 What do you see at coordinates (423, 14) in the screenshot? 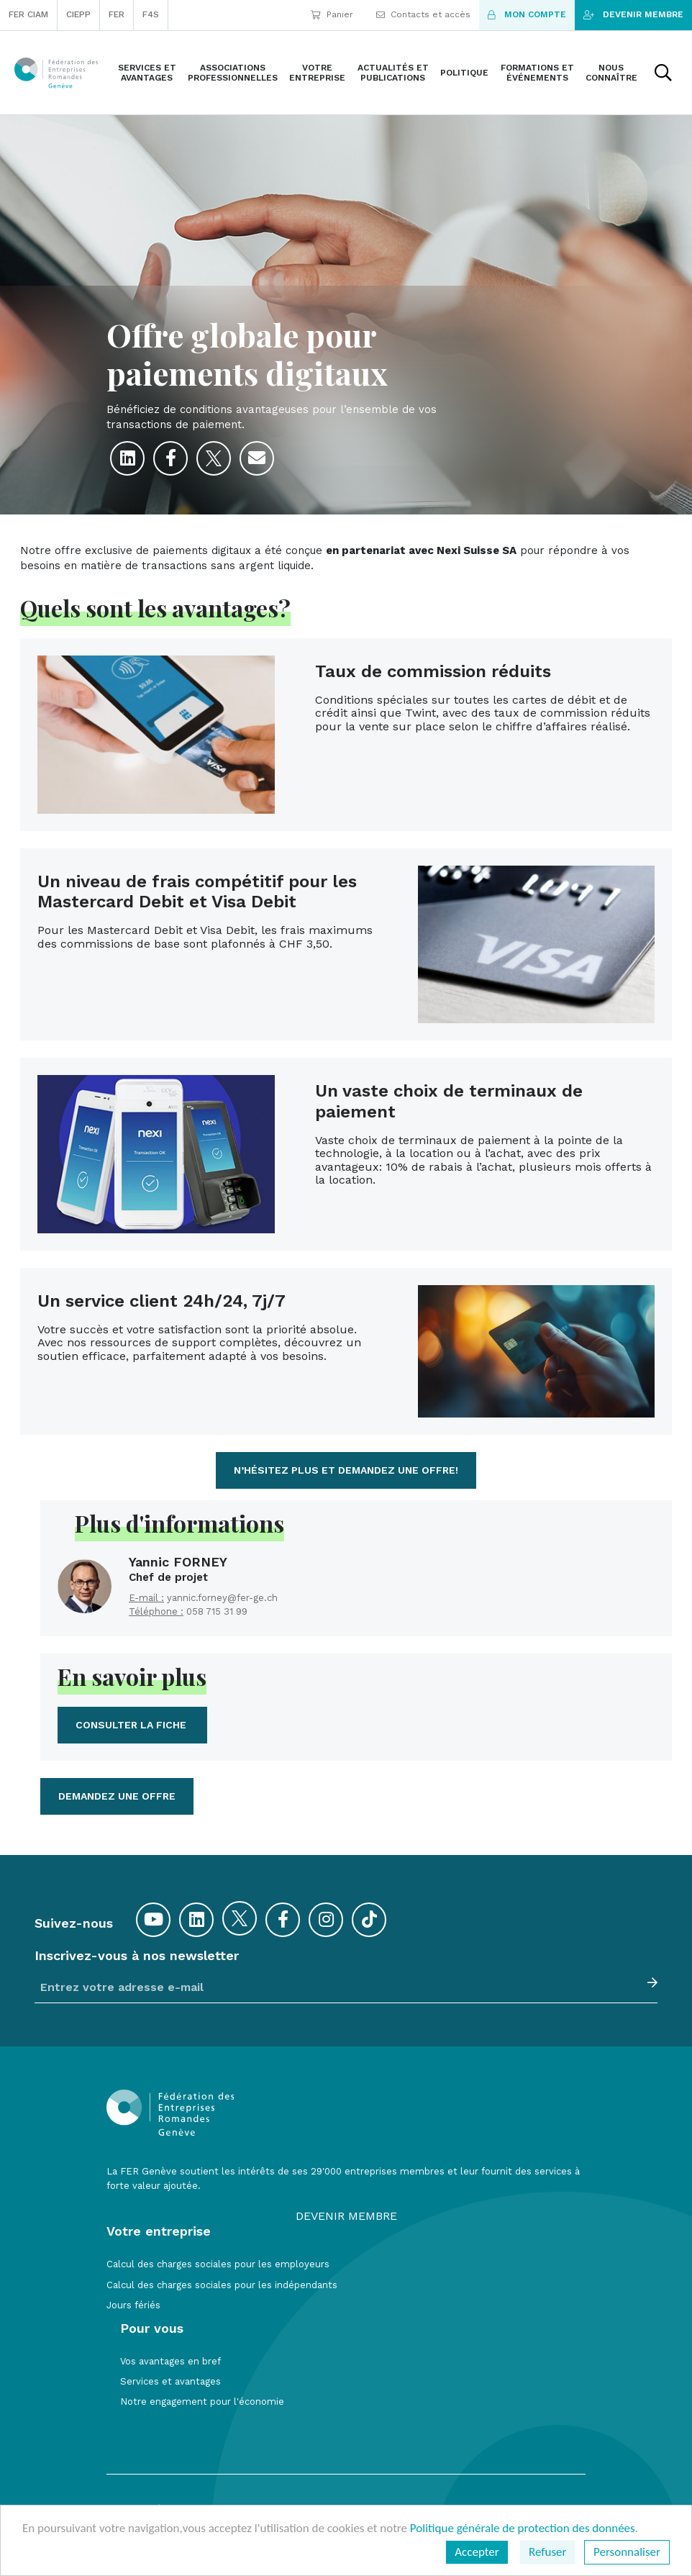
I see `Contacts et accès` at bounding box center [423, 14].